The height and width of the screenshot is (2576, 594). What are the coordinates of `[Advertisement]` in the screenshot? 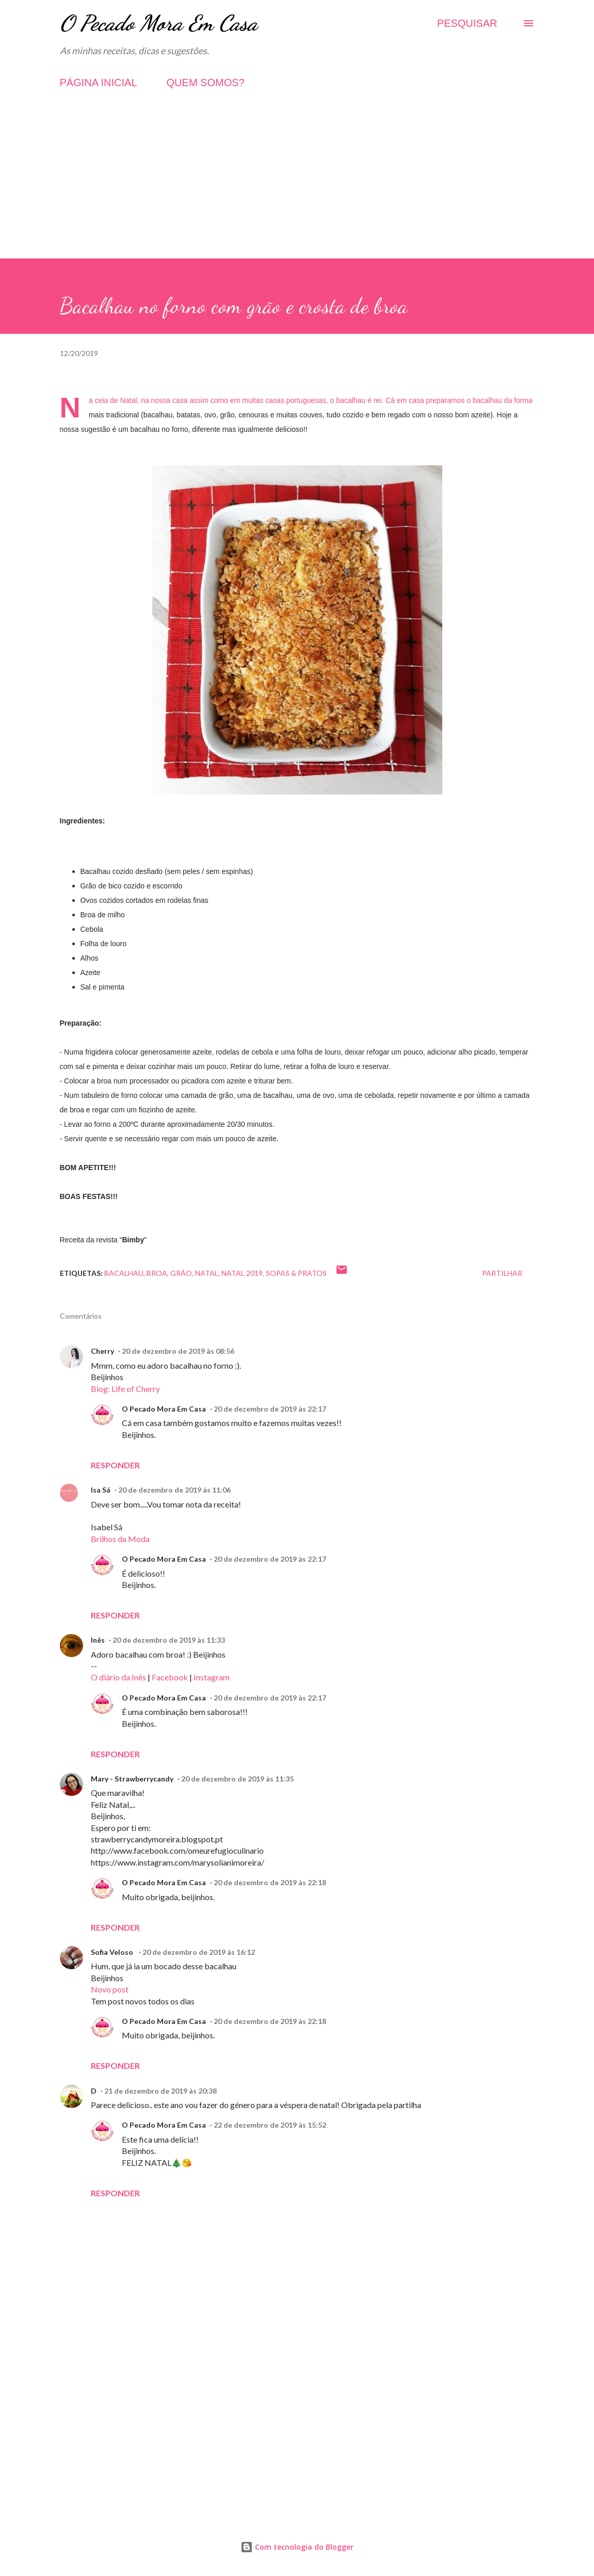 It's located at (297, 186).